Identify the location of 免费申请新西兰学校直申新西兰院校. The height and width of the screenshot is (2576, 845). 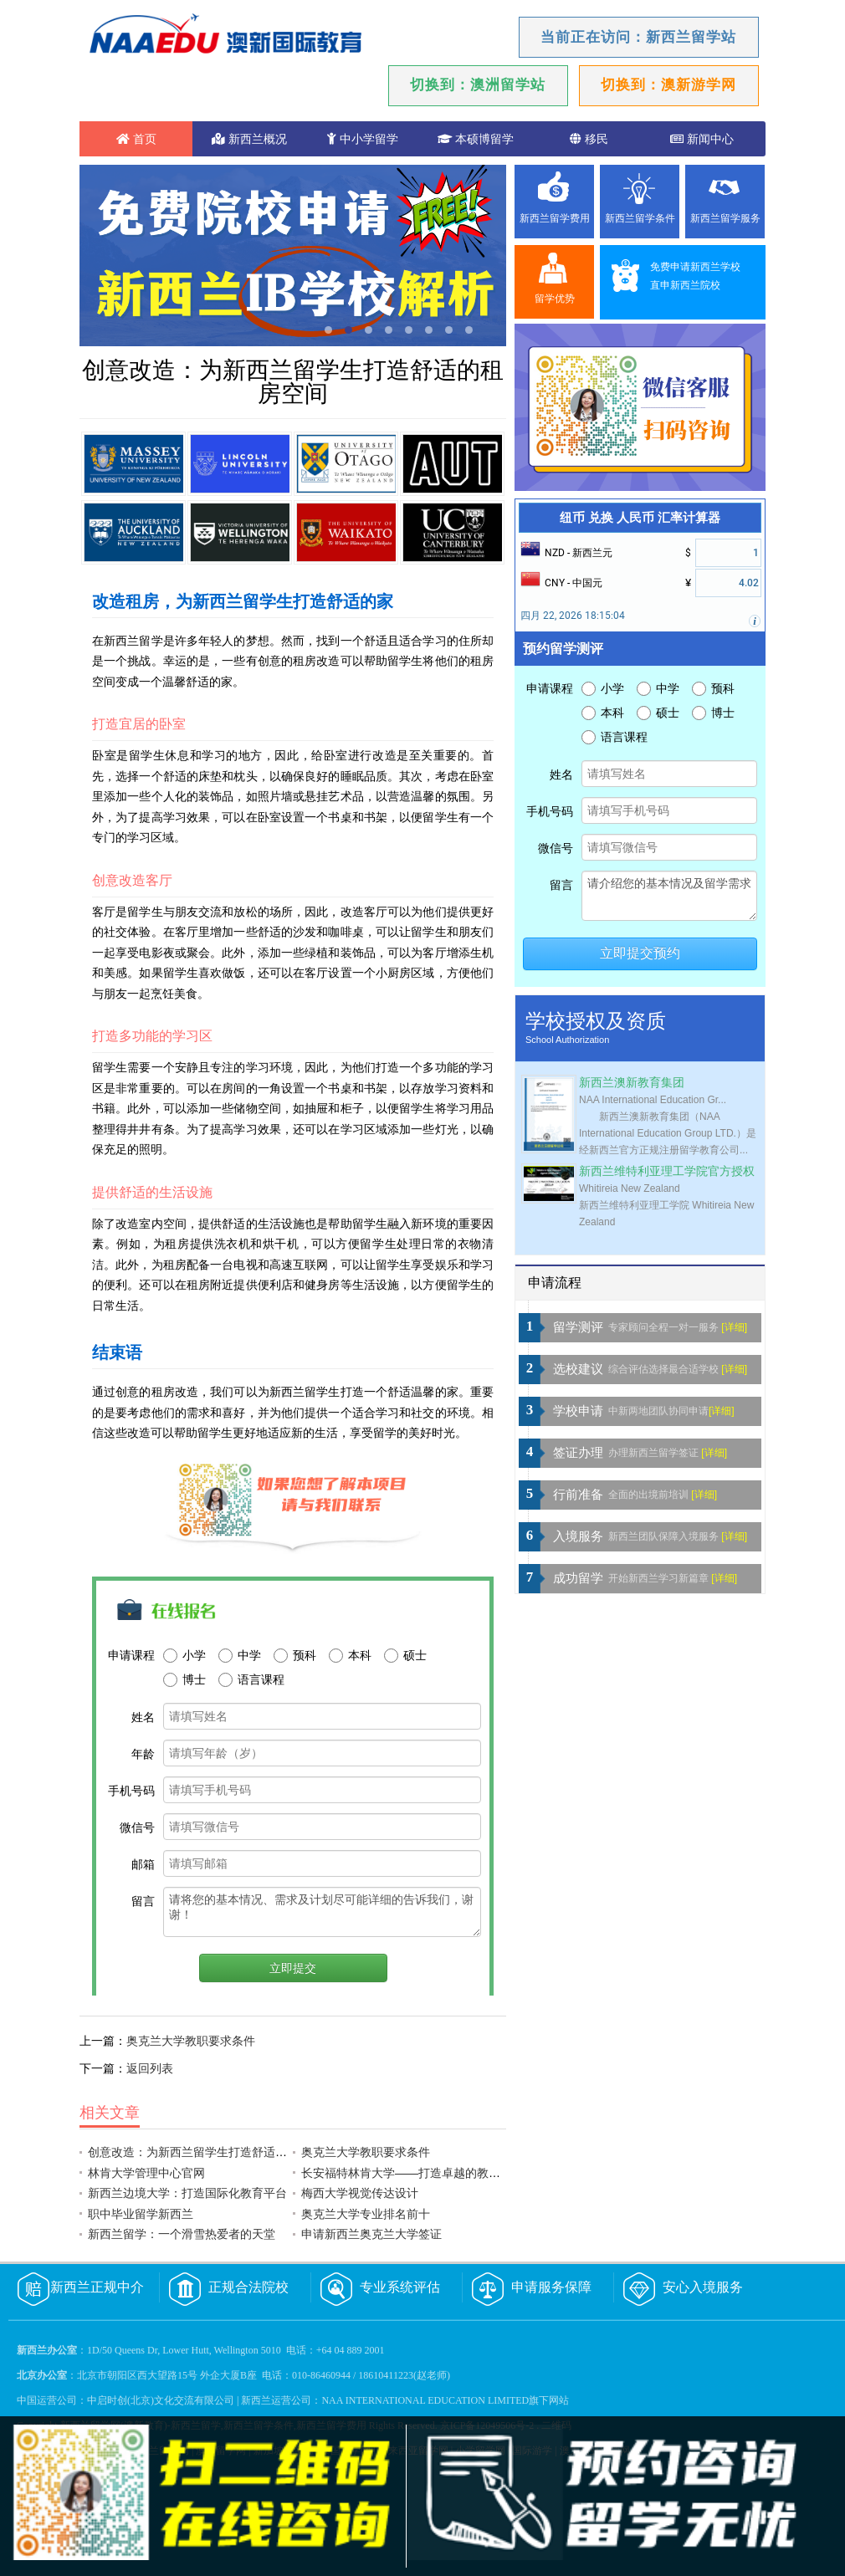
(695, 276).